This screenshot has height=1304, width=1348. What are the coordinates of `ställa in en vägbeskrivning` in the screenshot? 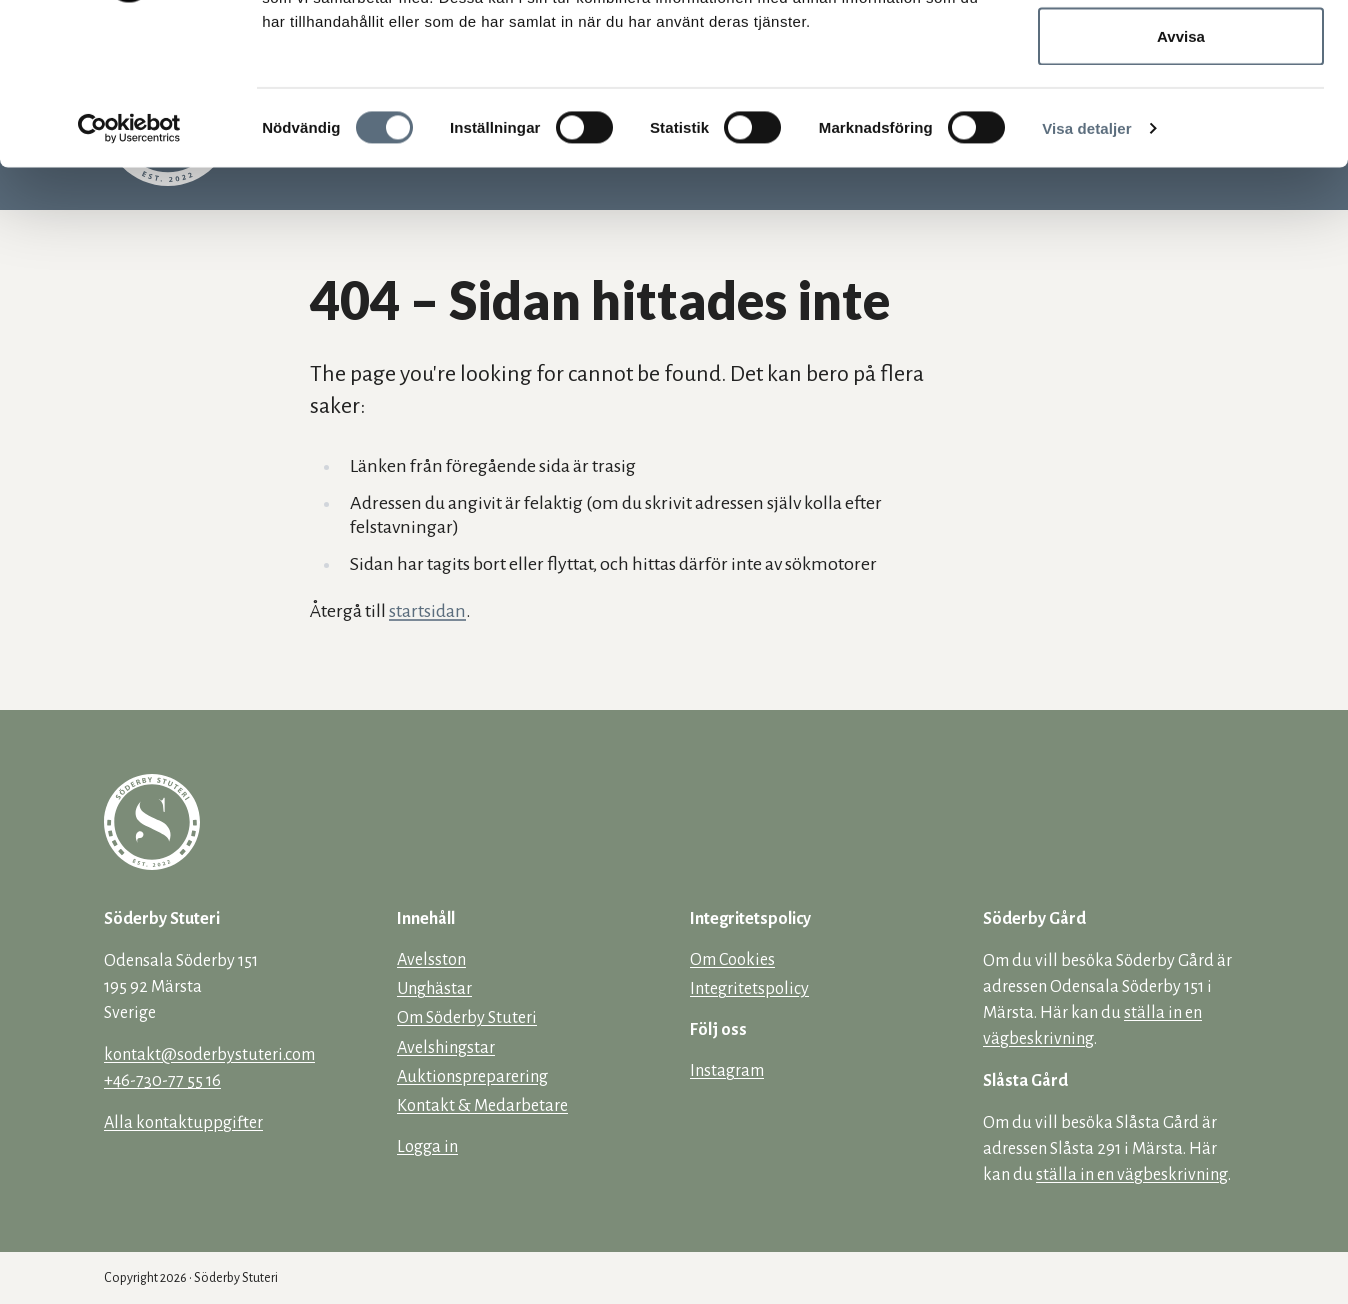 It's located at (1132, 1175).